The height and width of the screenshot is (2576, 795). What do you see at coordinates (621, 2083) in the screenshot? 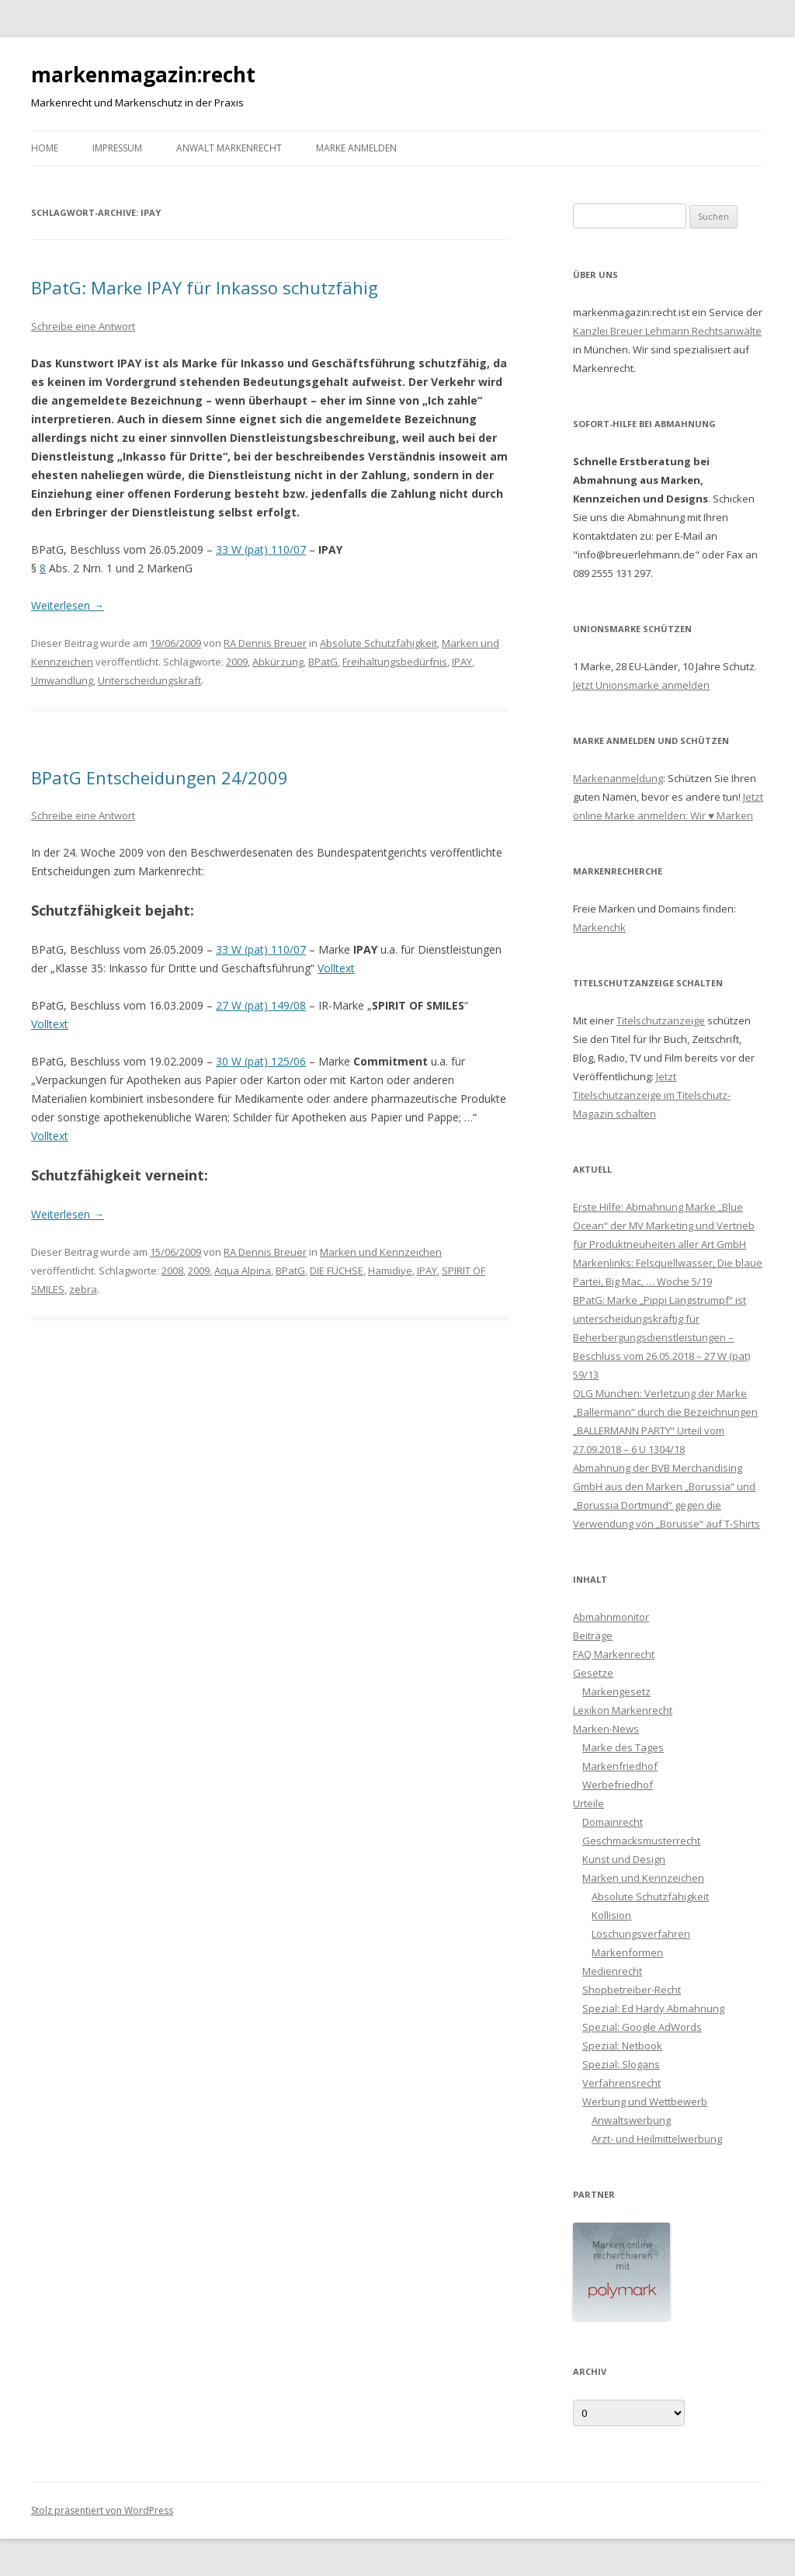
I see `Verfahrensrecht` at bounding box center [621, 2083].